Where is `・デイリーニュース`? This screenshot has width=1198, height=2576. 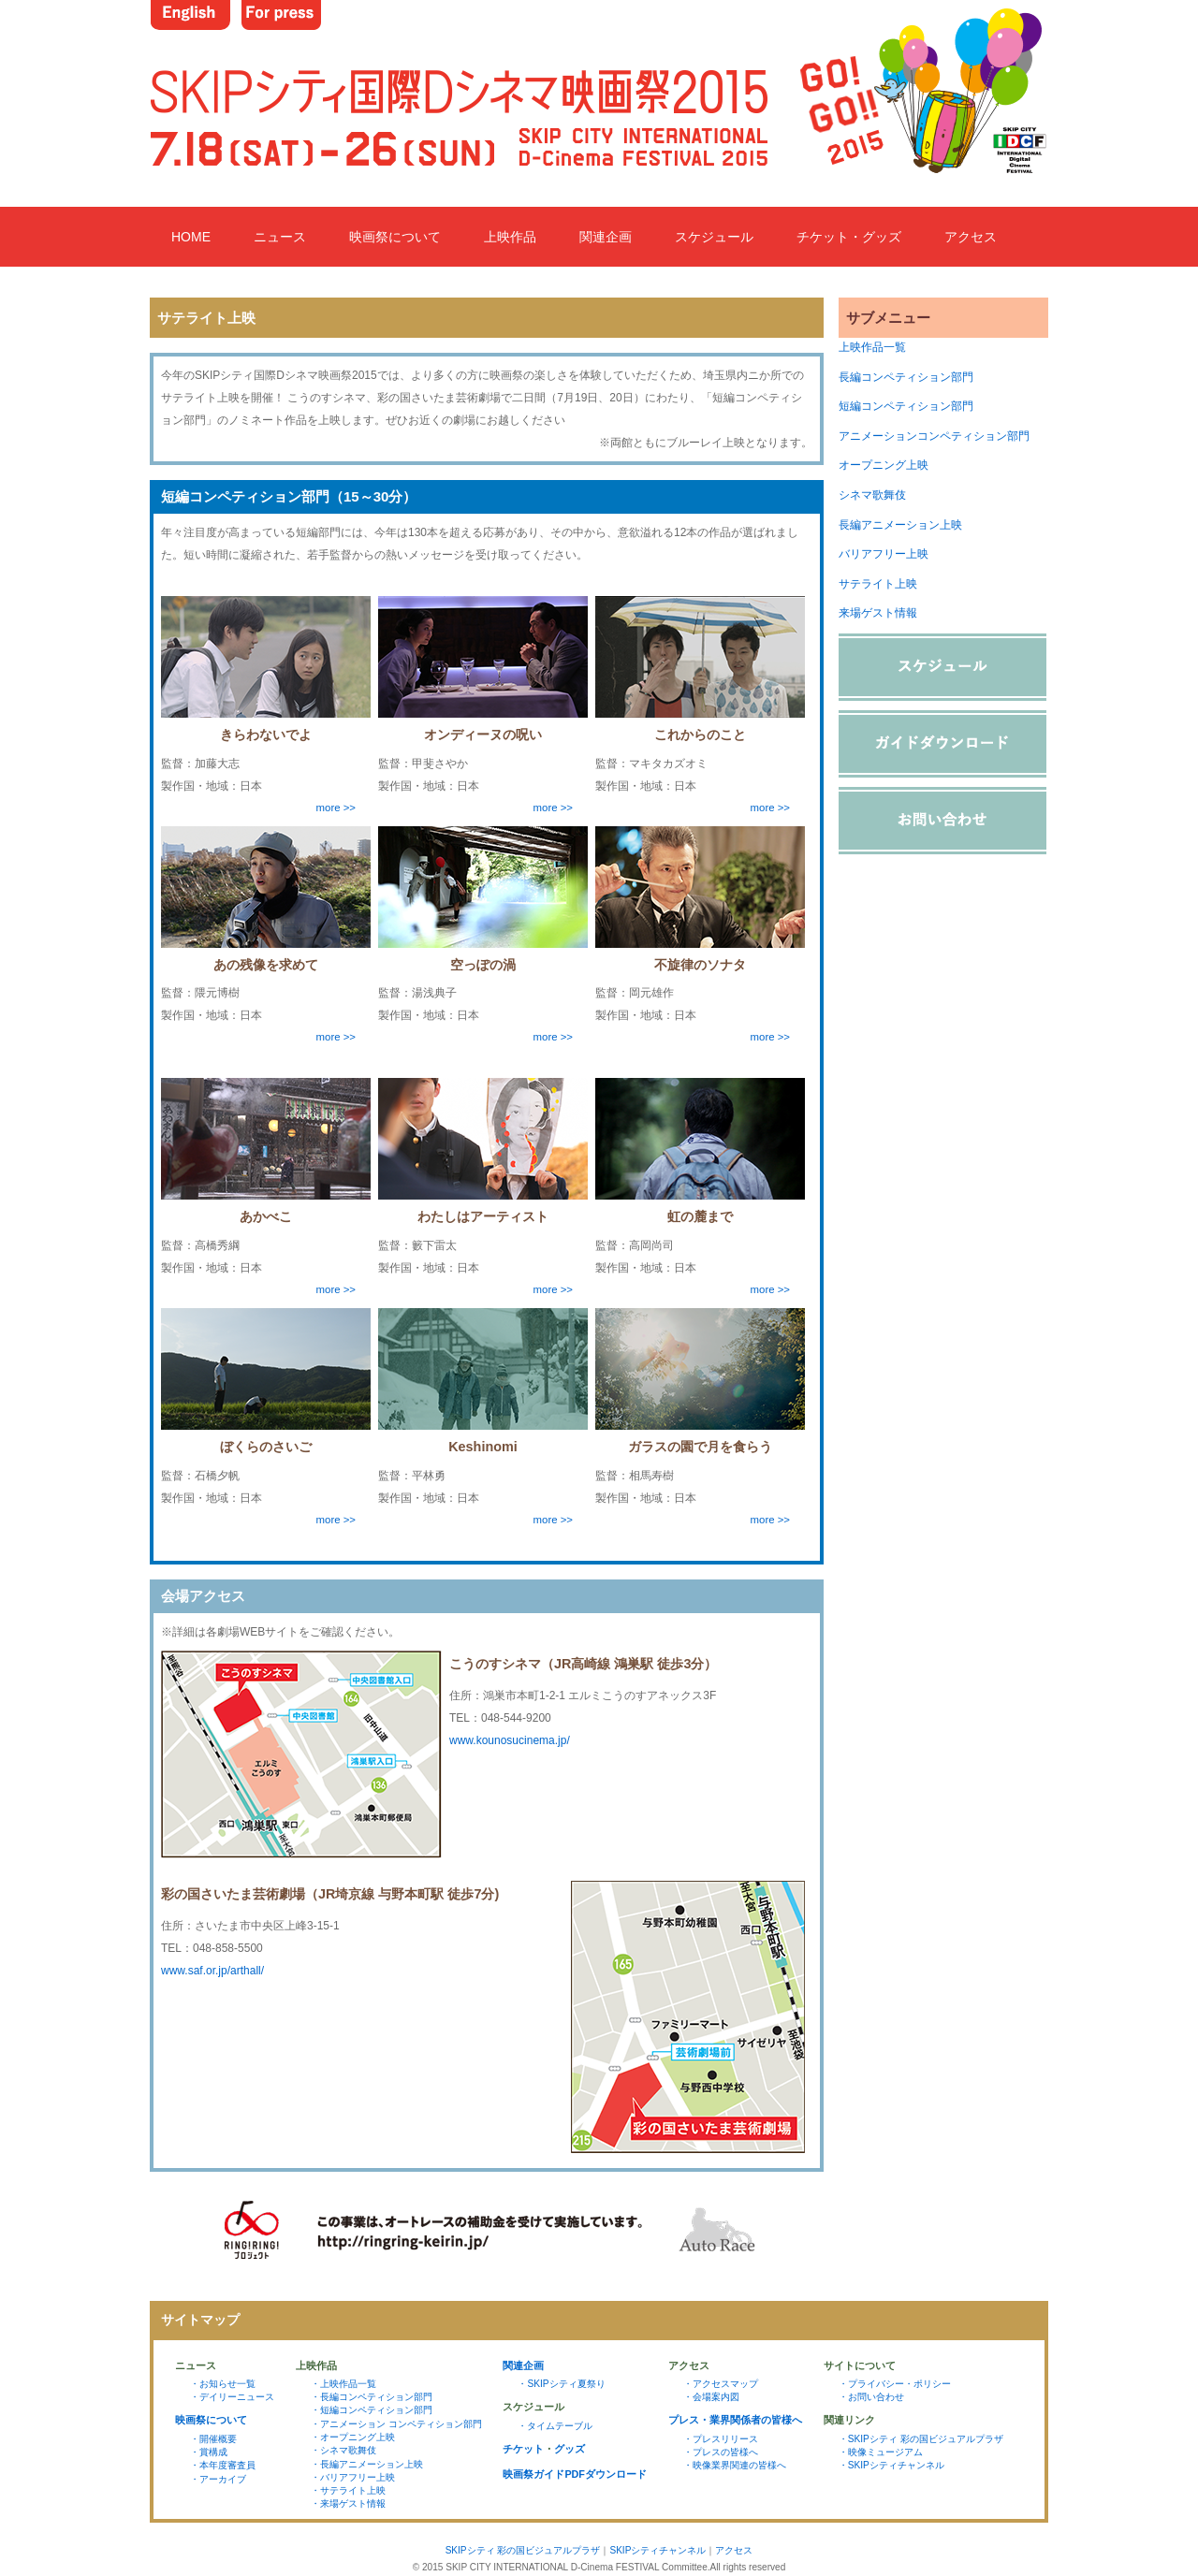 ・デイリーニュース is located at coordinates (232, 2397).